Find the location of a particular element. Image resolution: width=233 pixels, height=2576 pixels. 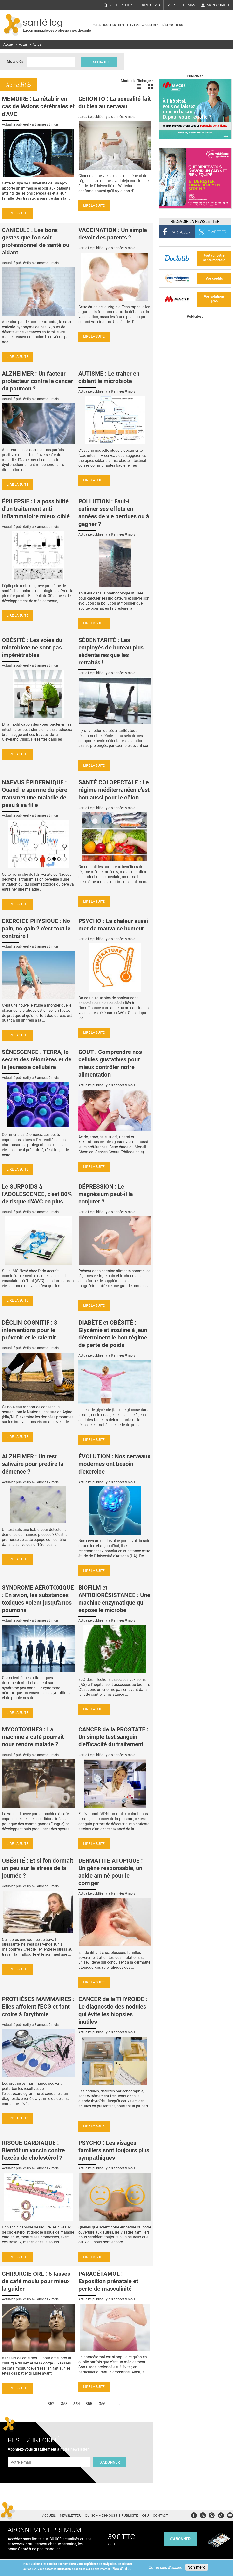

Voir les actualités en liste is located at coordinates (139, 86).